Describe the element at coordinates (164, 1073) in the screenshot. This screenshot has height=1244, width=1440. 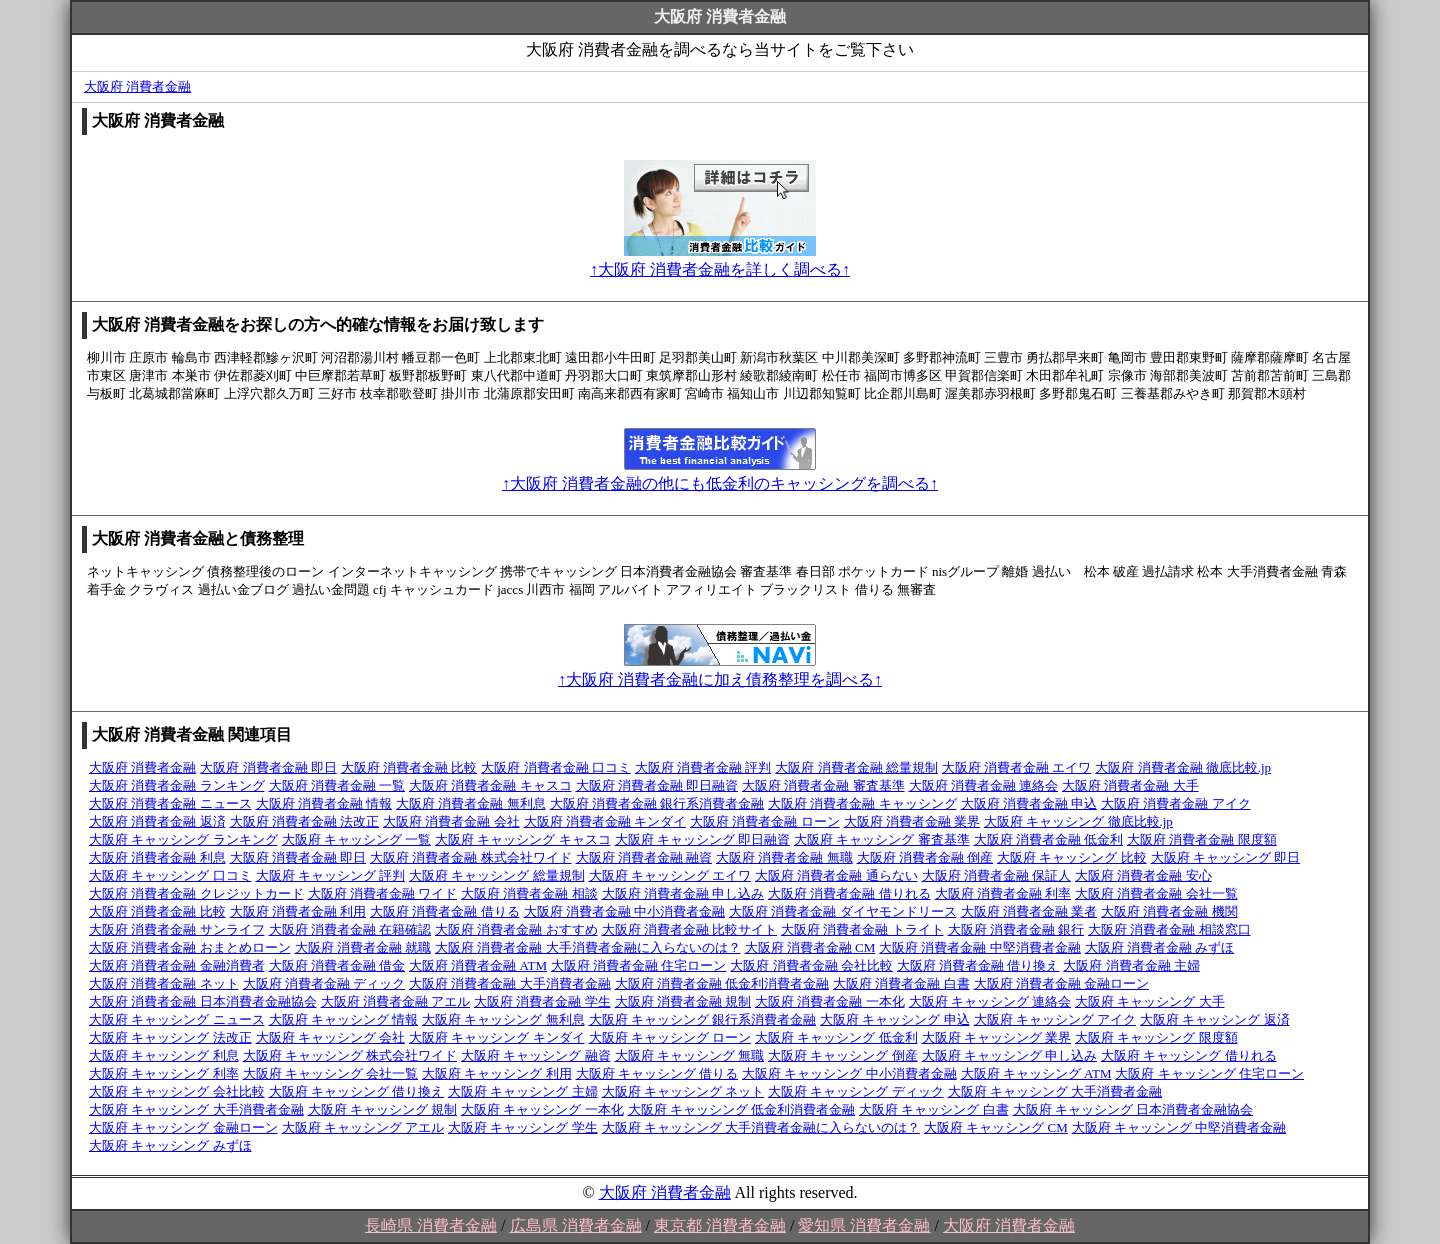
I see `大阪府 キャッシング 利率` at that location.